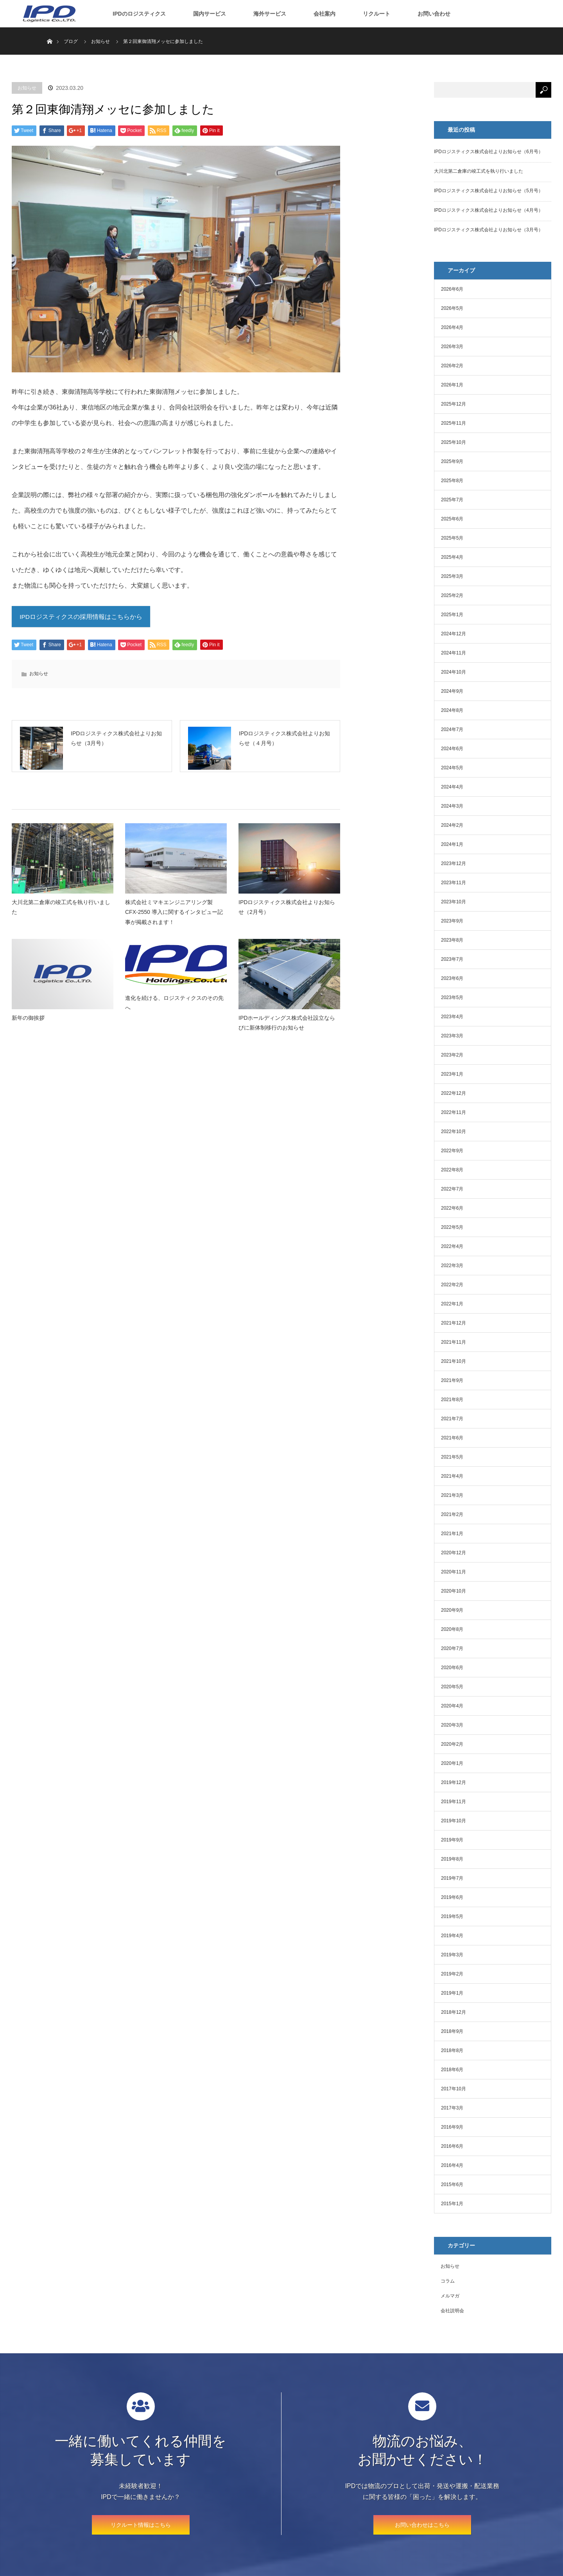 This screenshot has height=2576, width=563. What do you see at coordinates (452, 289) in the screenshot?
I see `2026年6月` at bounding box center [452, 289].